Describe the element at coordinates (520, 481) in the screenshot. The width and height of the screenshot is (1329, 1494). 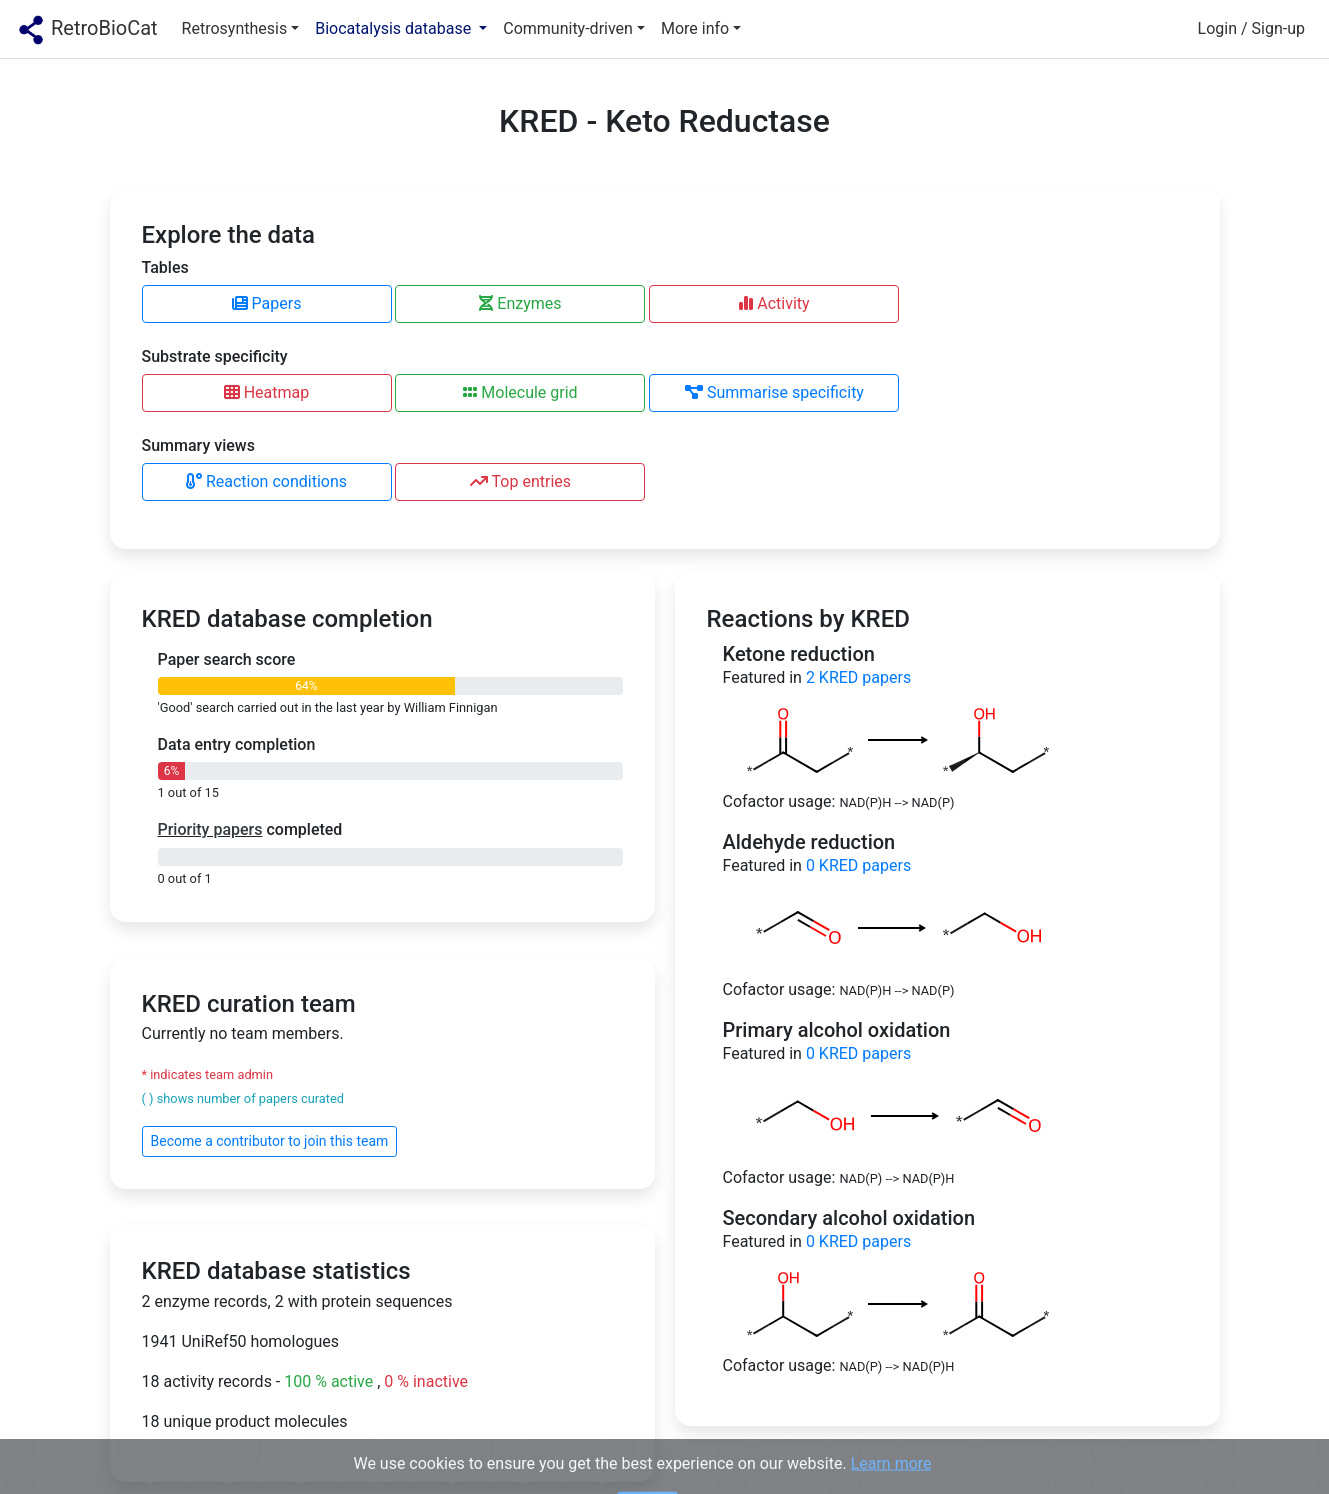
I see `Top entries` at that location.